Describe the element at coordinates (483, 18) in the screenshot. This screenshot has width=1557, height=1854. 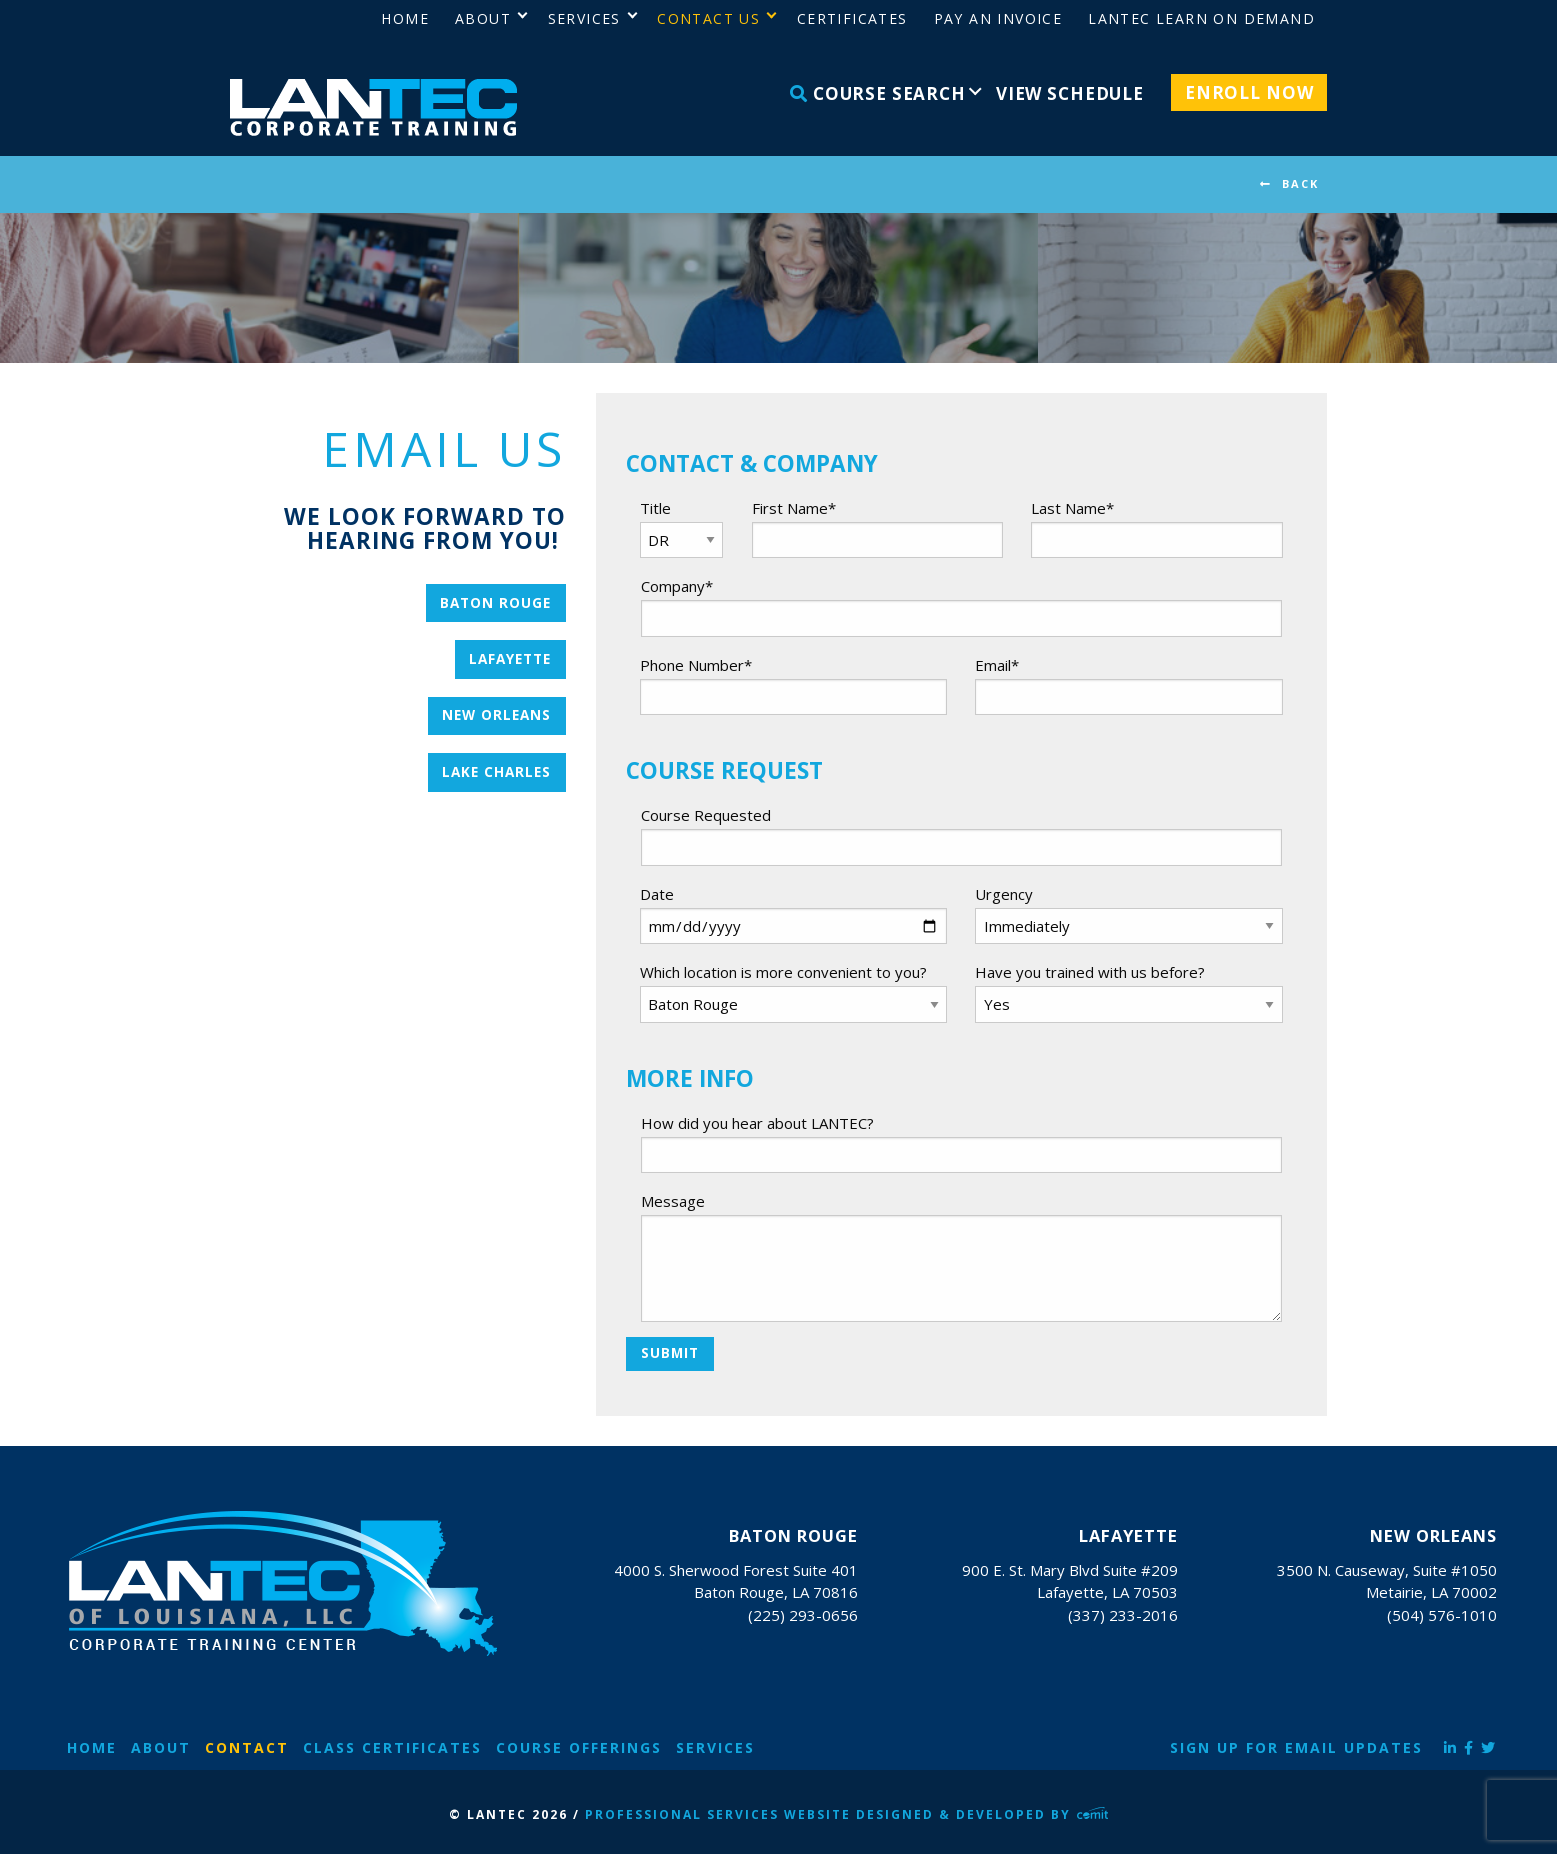
I see `About [menuitem]` at that location.